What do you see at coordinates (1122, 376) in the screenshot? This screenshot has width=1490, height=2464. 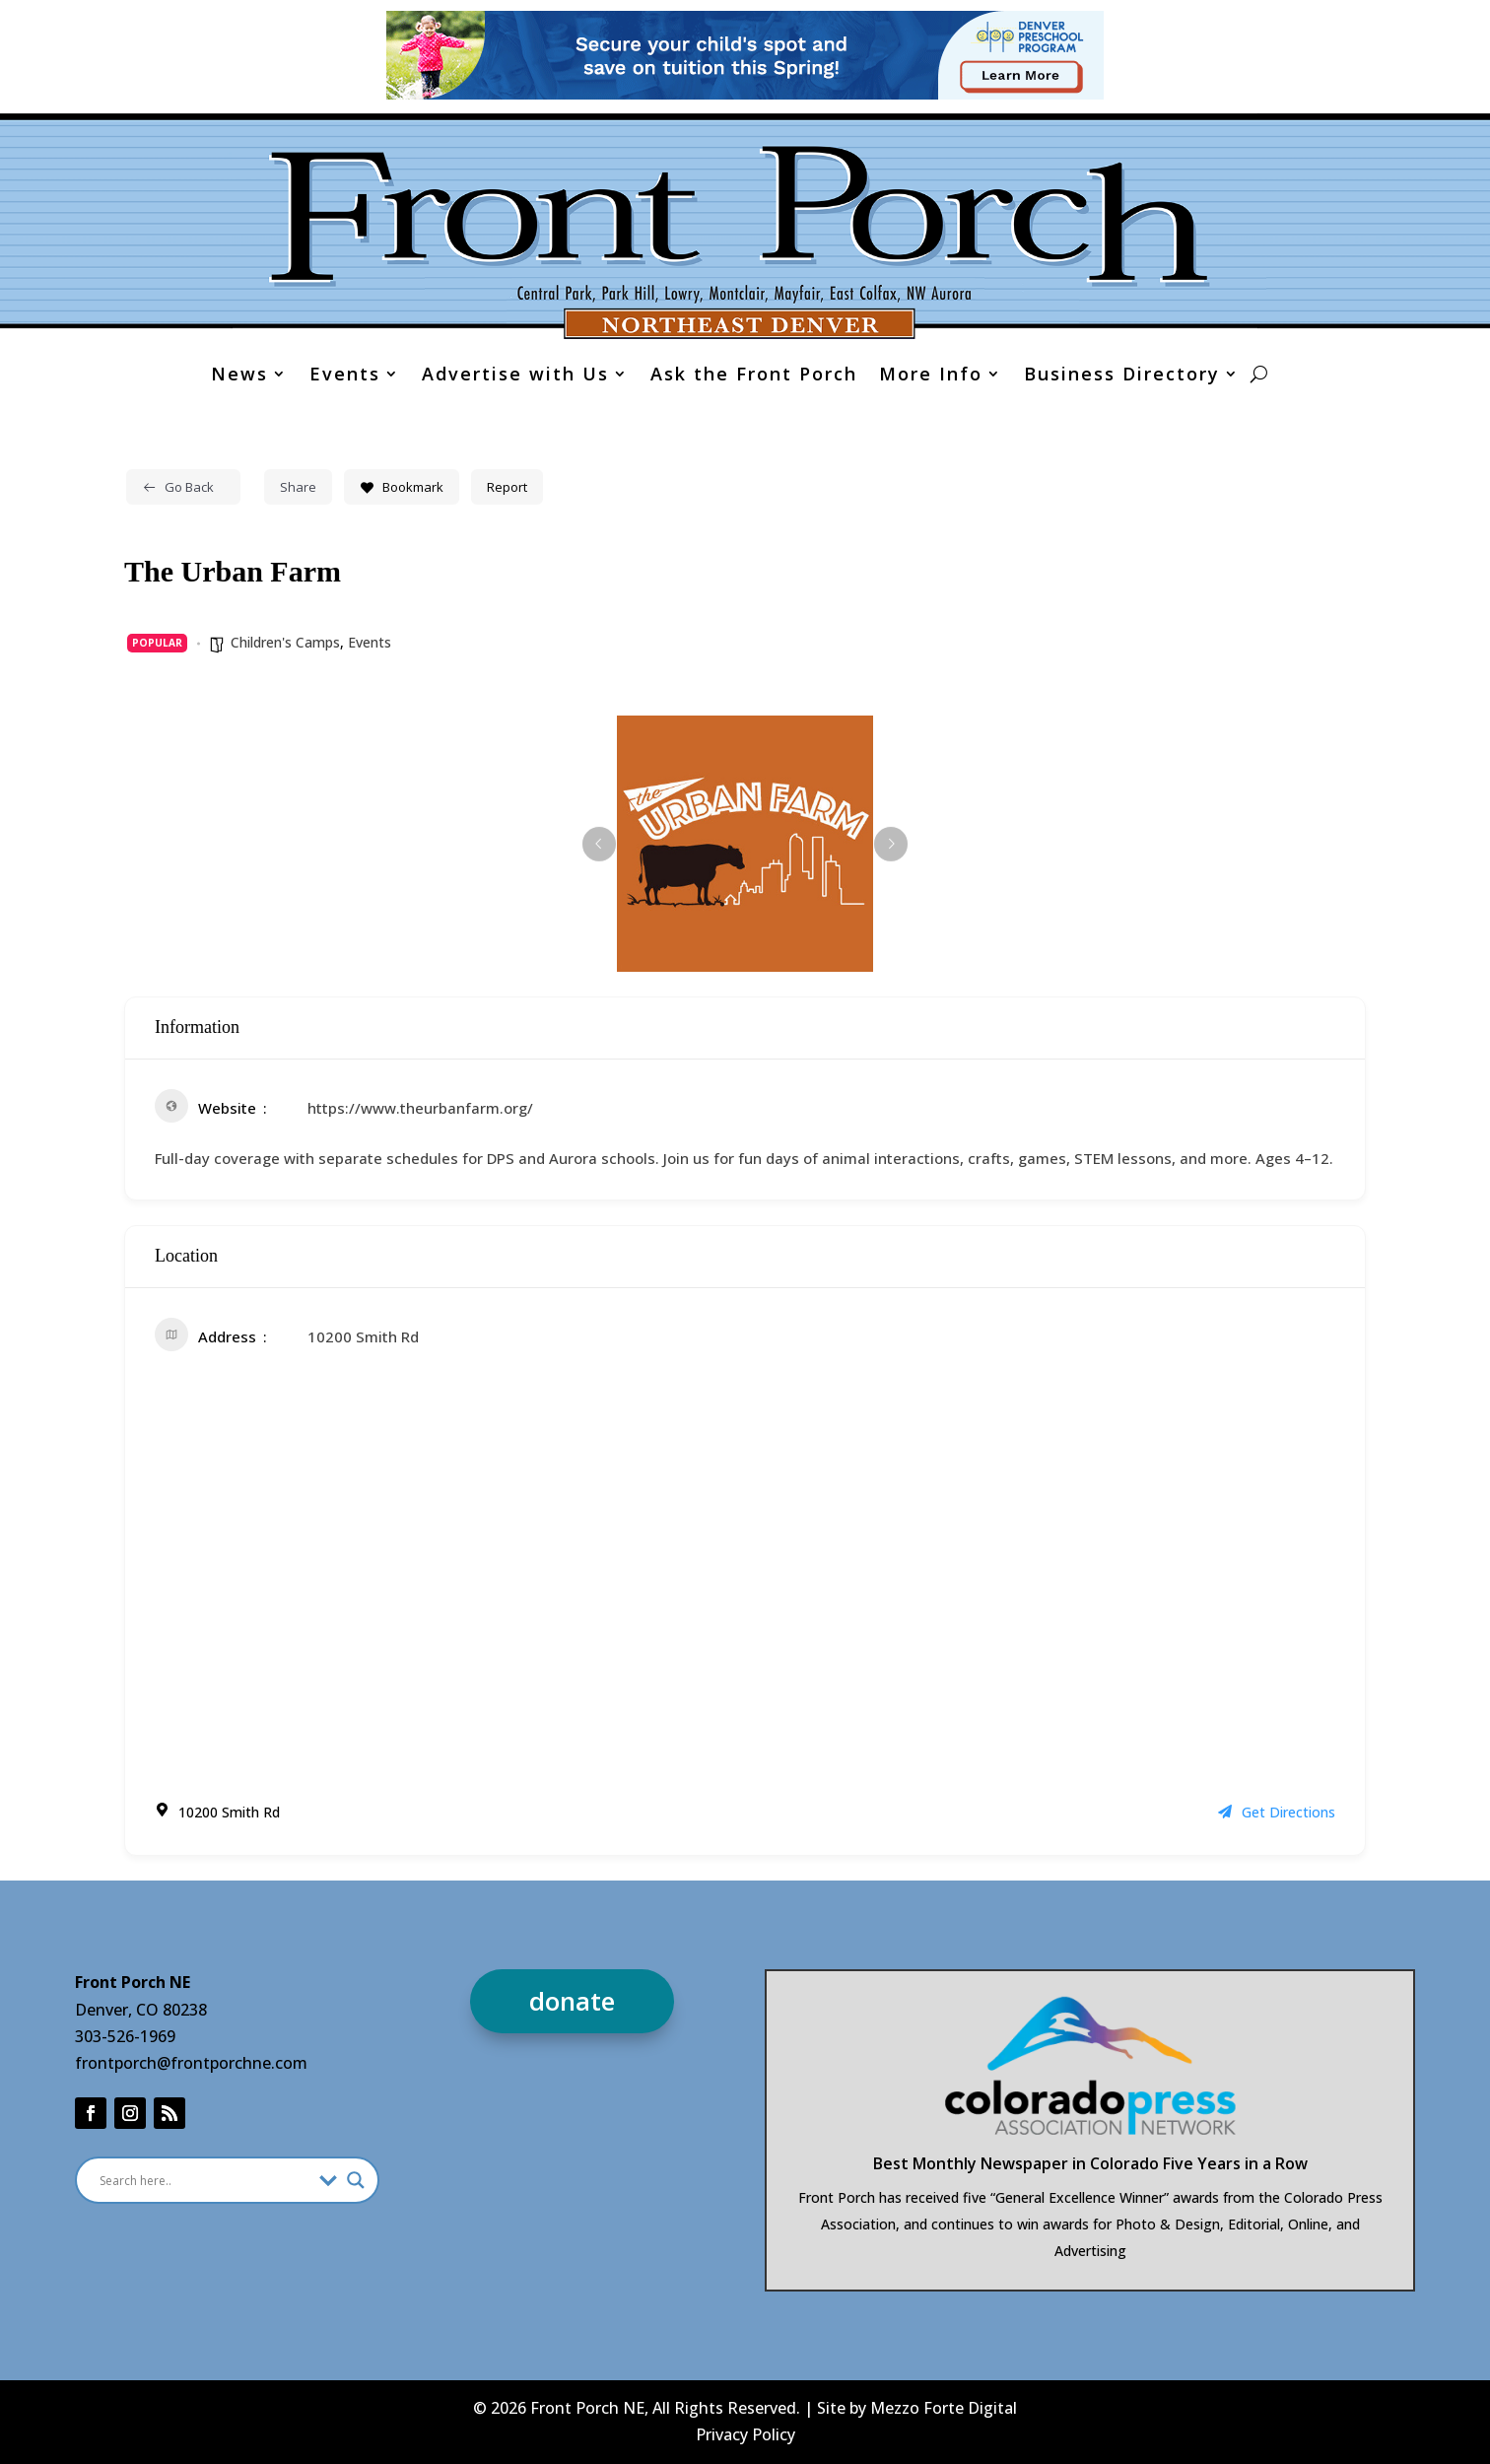 I see `Business Directory` at bounding box center [1122, 376].